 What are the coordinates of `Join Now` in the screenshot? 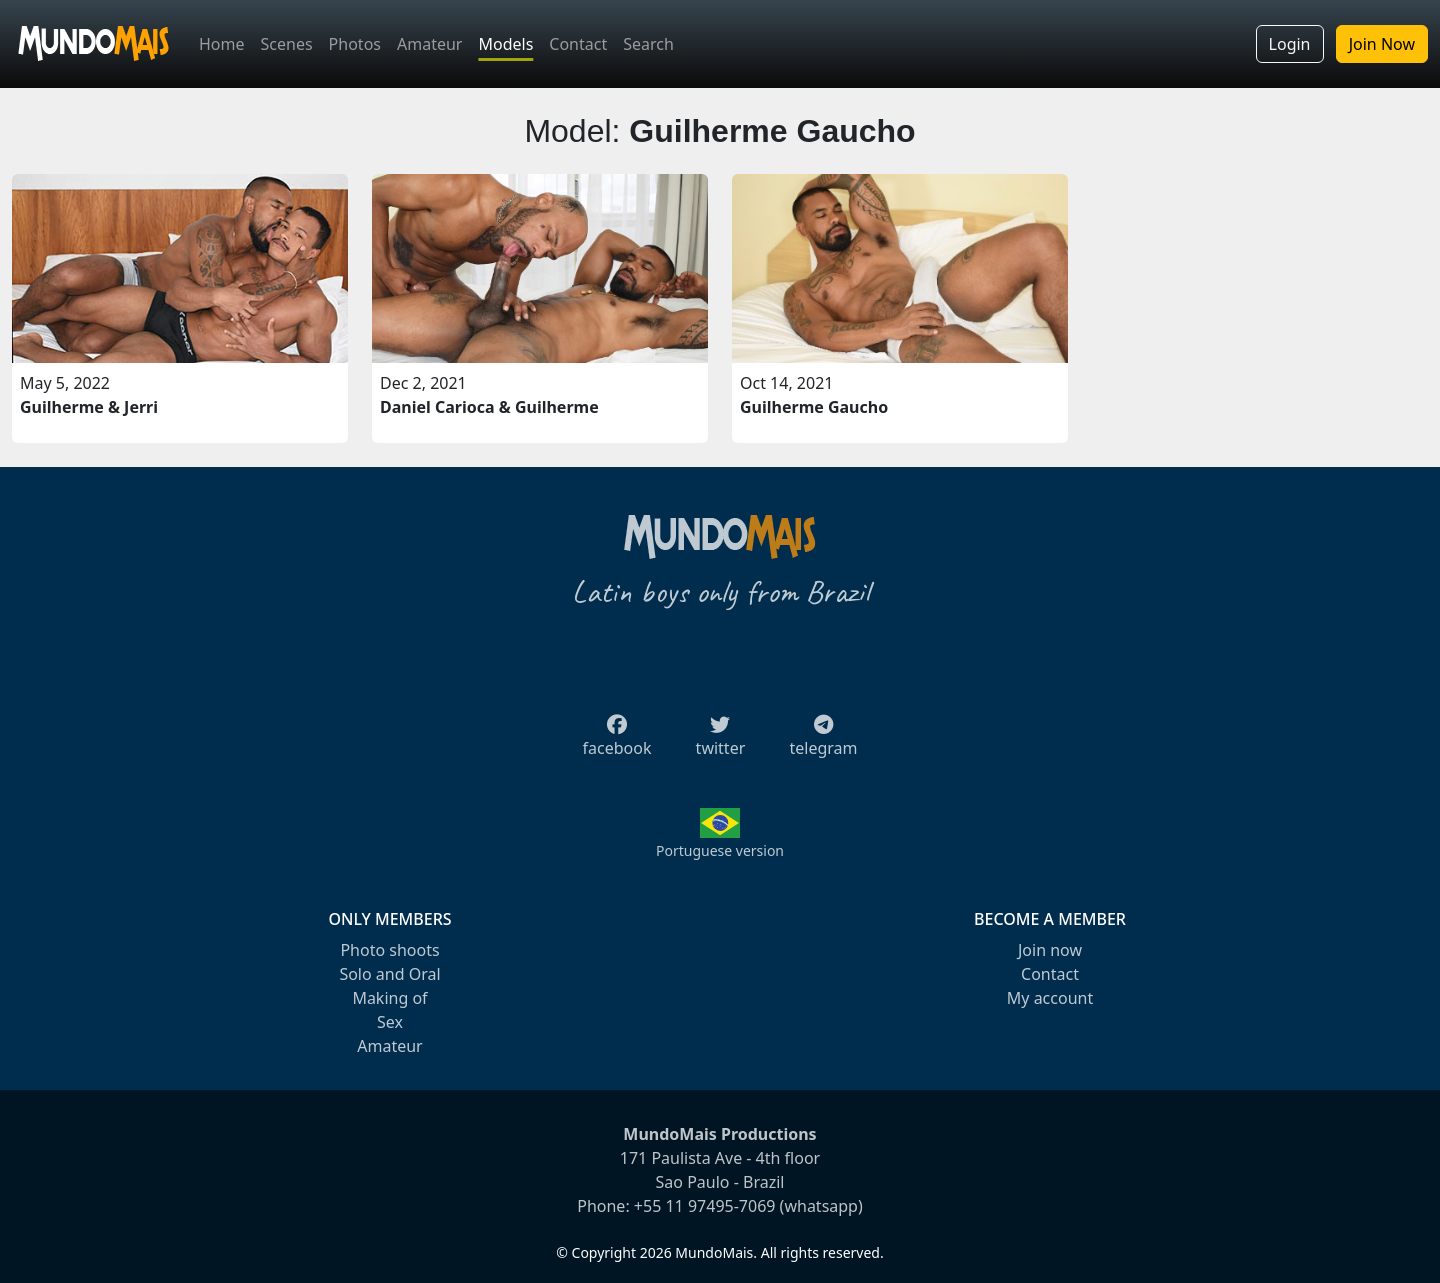 It's located at (1382, 44).